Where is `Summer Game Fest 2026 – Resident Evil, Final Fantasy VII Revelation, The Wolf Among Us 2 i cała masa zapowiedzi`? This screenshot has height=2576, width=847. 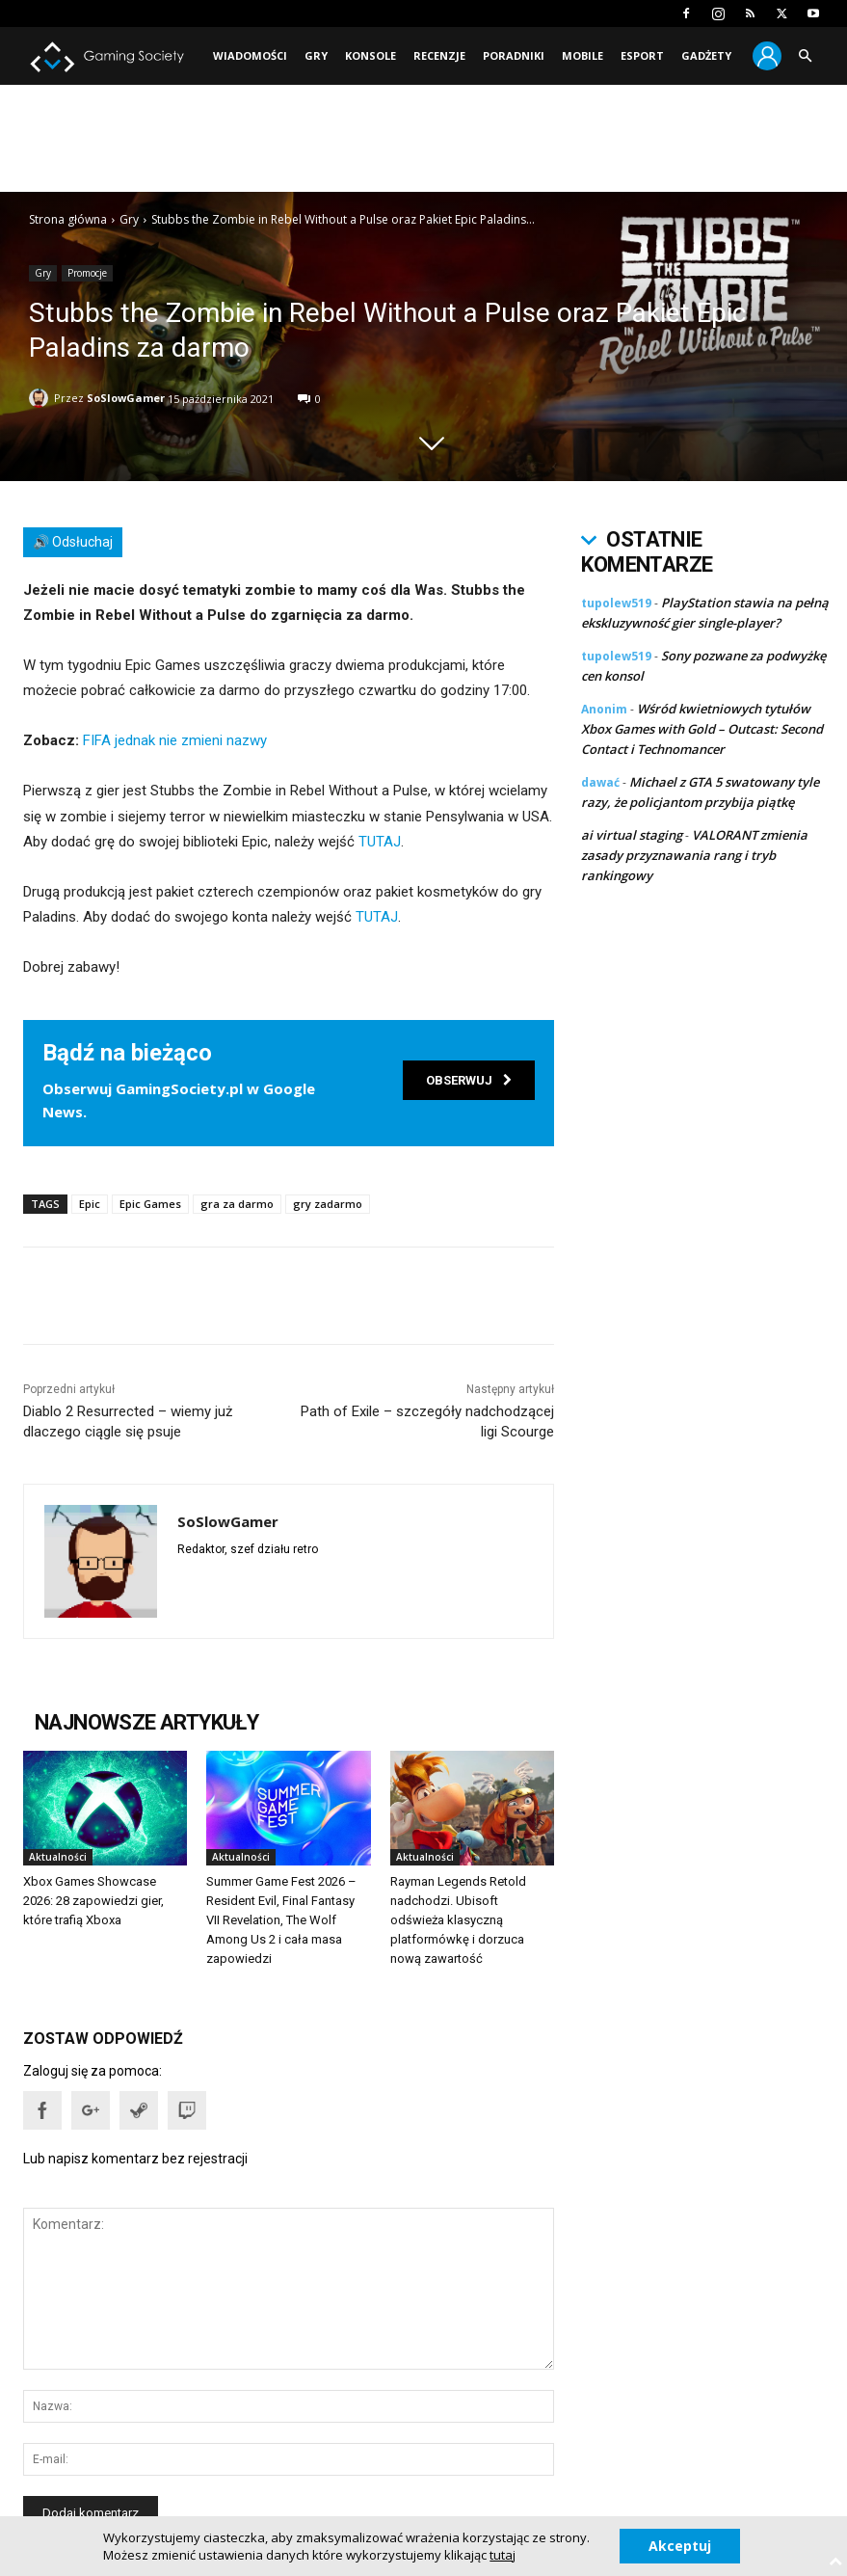 Summer Game Fest 2026 – Resident Evil, Final Fantasy VII Revelation, The Wolf Among Us 2 i cała masa zapowiedzi is located at coordinates (281, 1920).